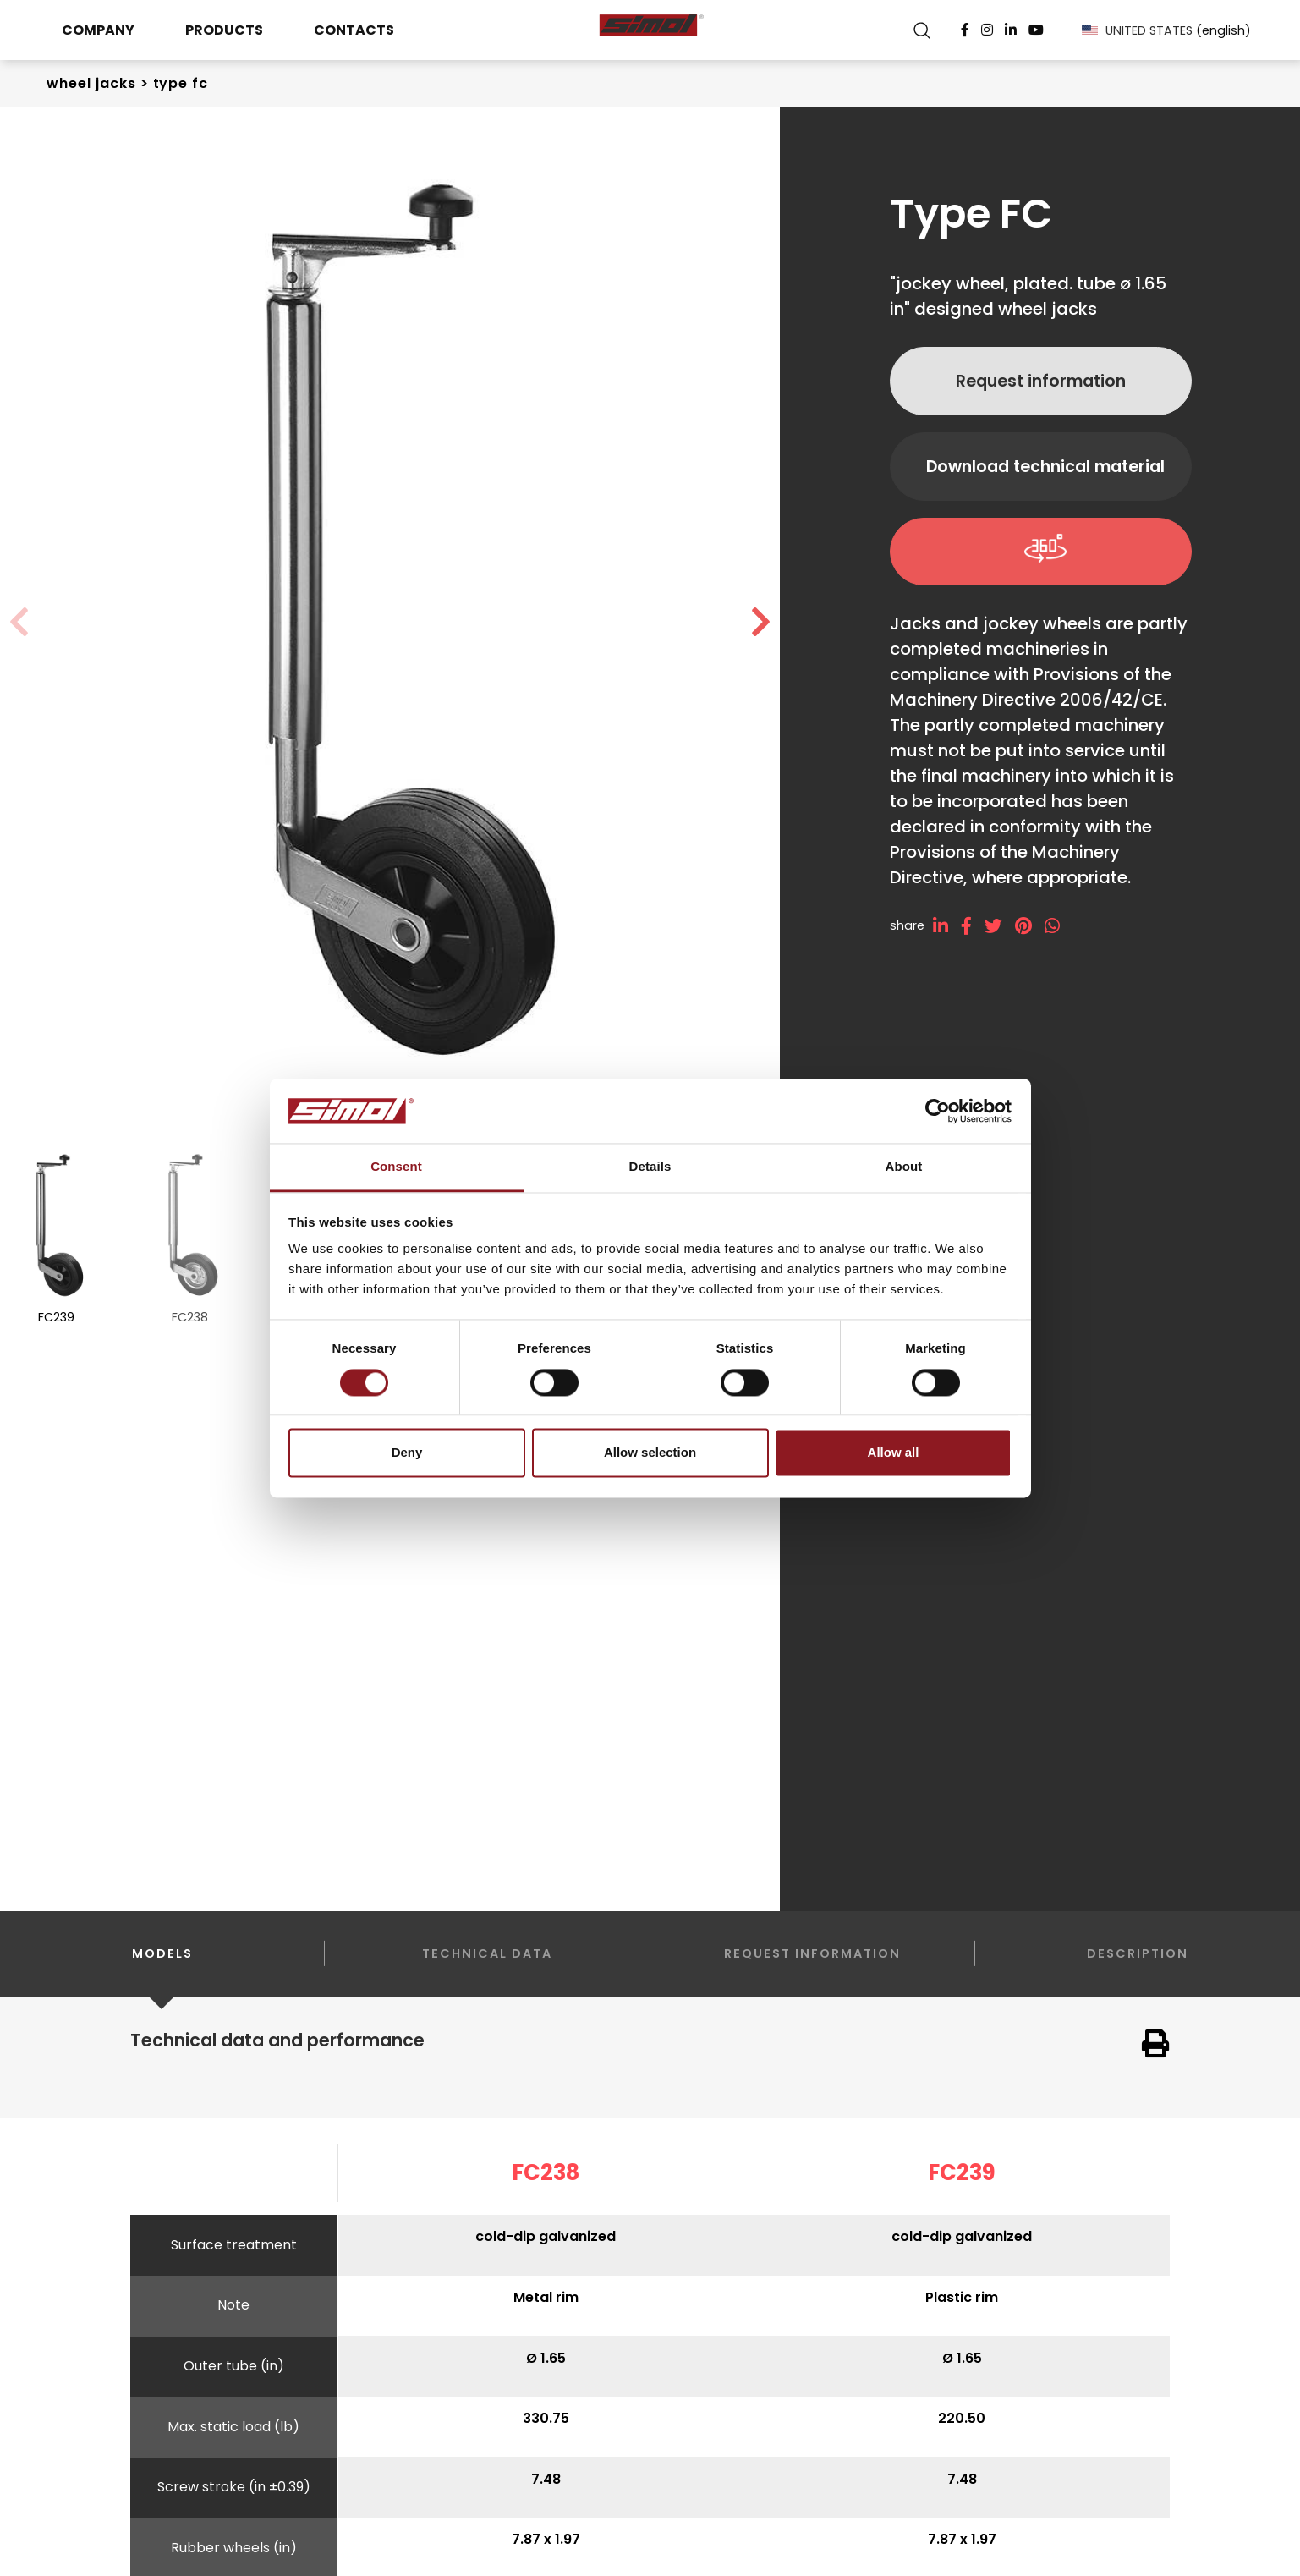 This screenshot has width=1300, height=2576. I want to click on Deny, so click(407, 1453).